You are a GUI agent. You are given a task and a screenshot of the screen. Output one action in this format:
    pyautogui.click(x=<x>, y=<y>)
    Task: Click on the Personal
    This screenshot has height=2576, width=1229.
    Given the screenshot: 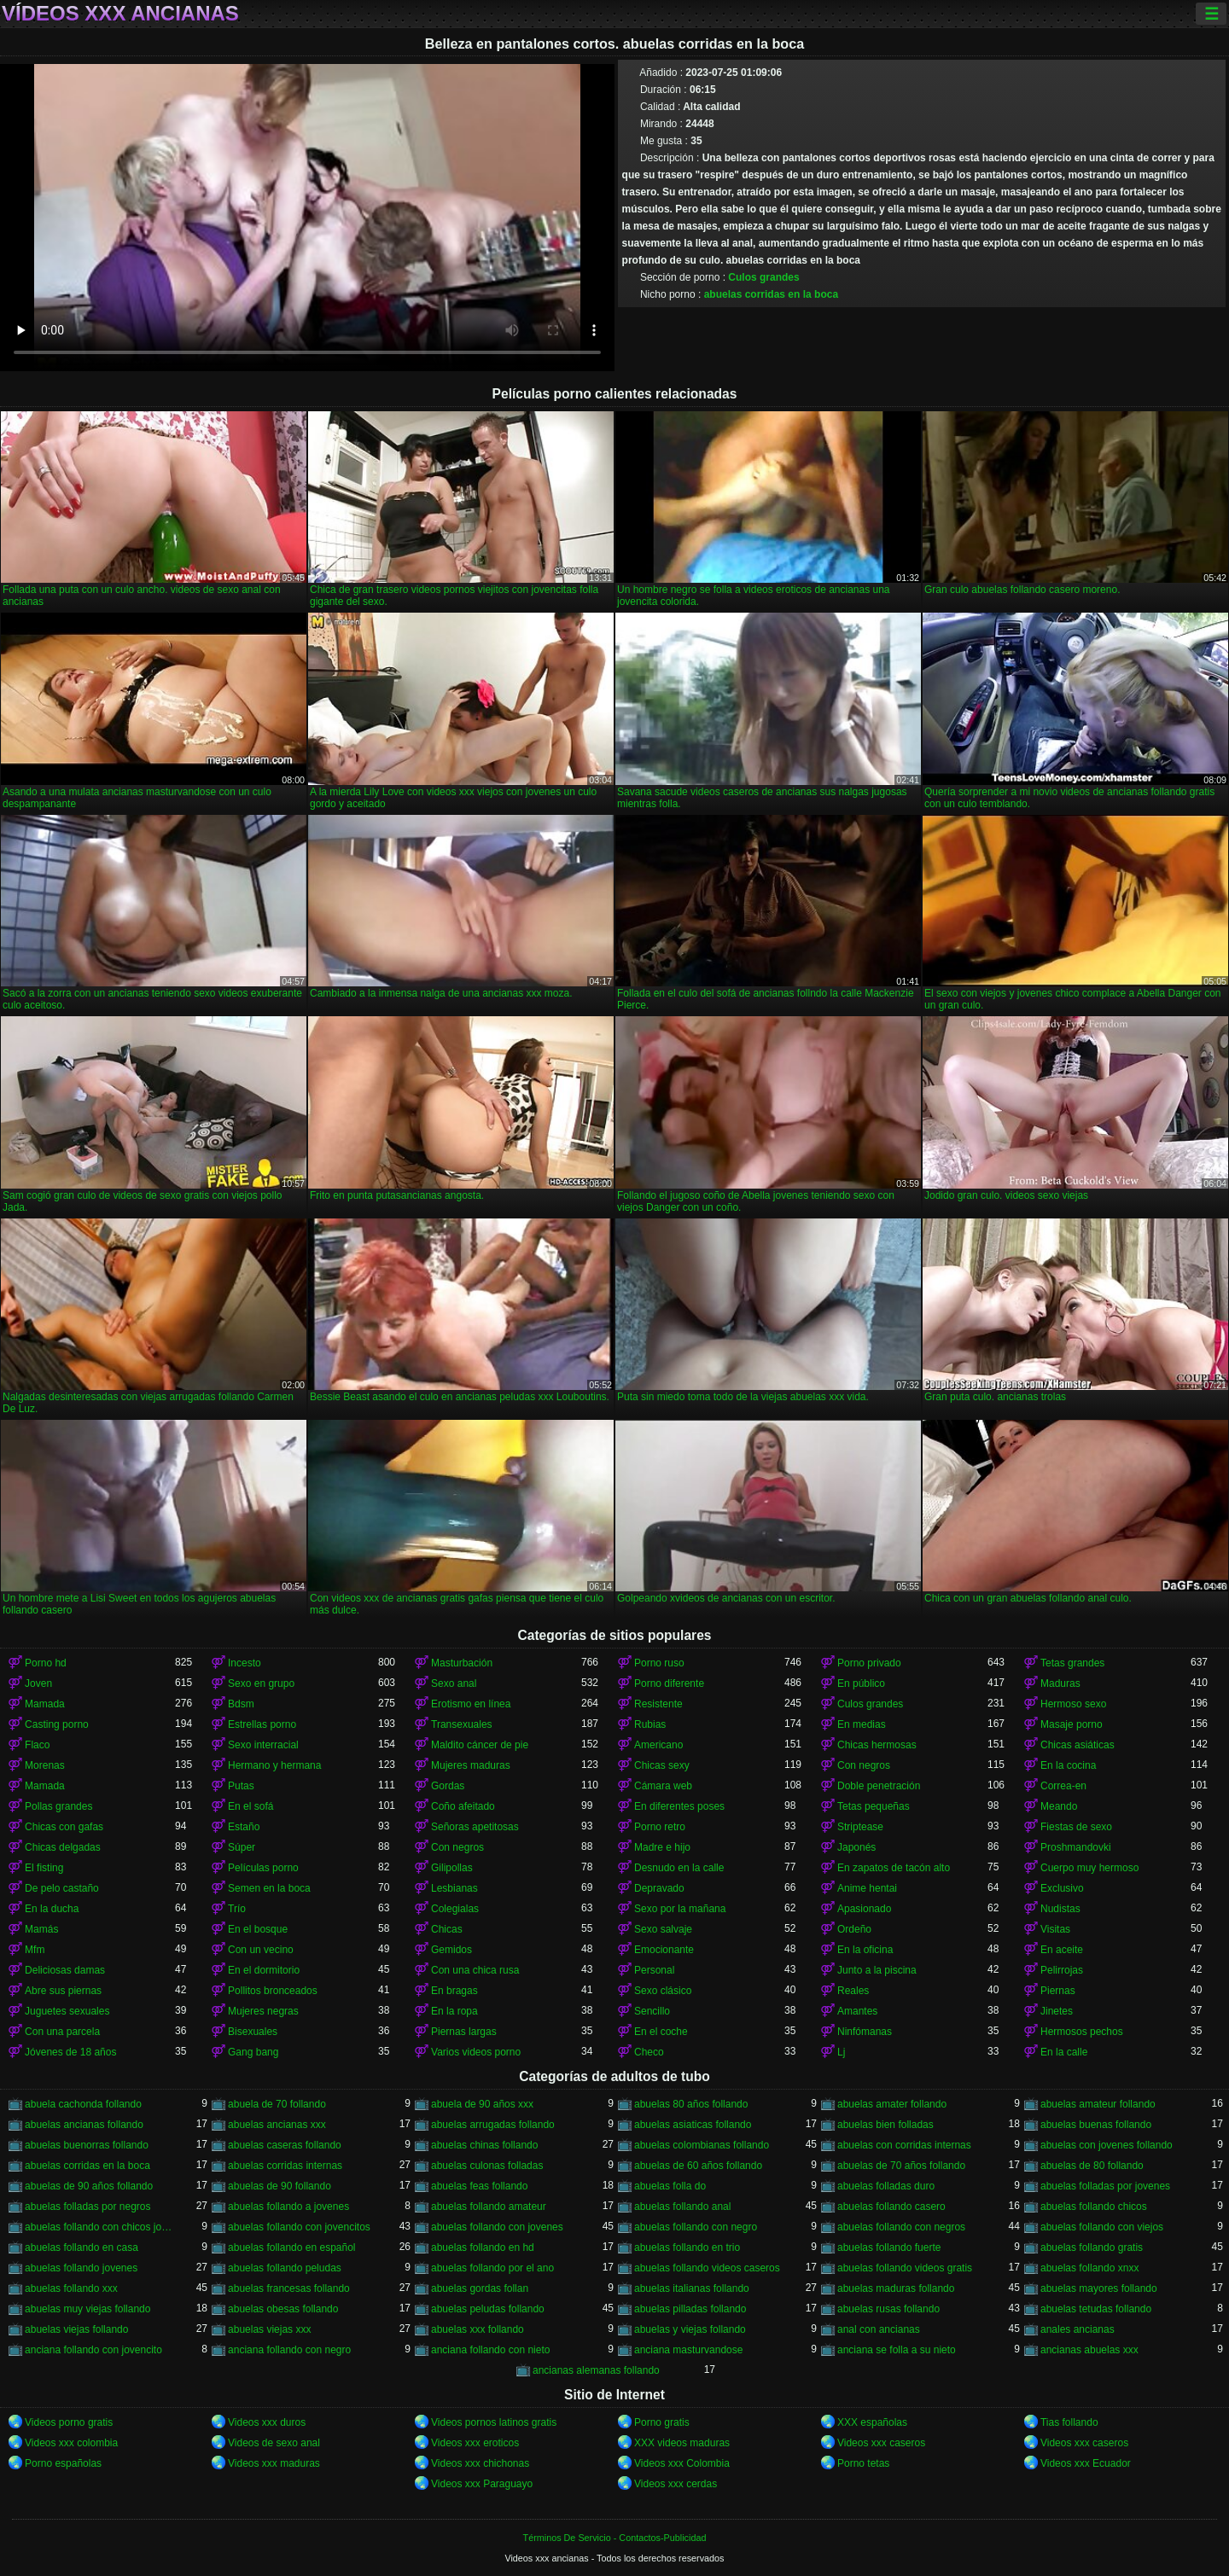 What is the action you would take?
    pyautogui.click(x=654, y=1970)
    